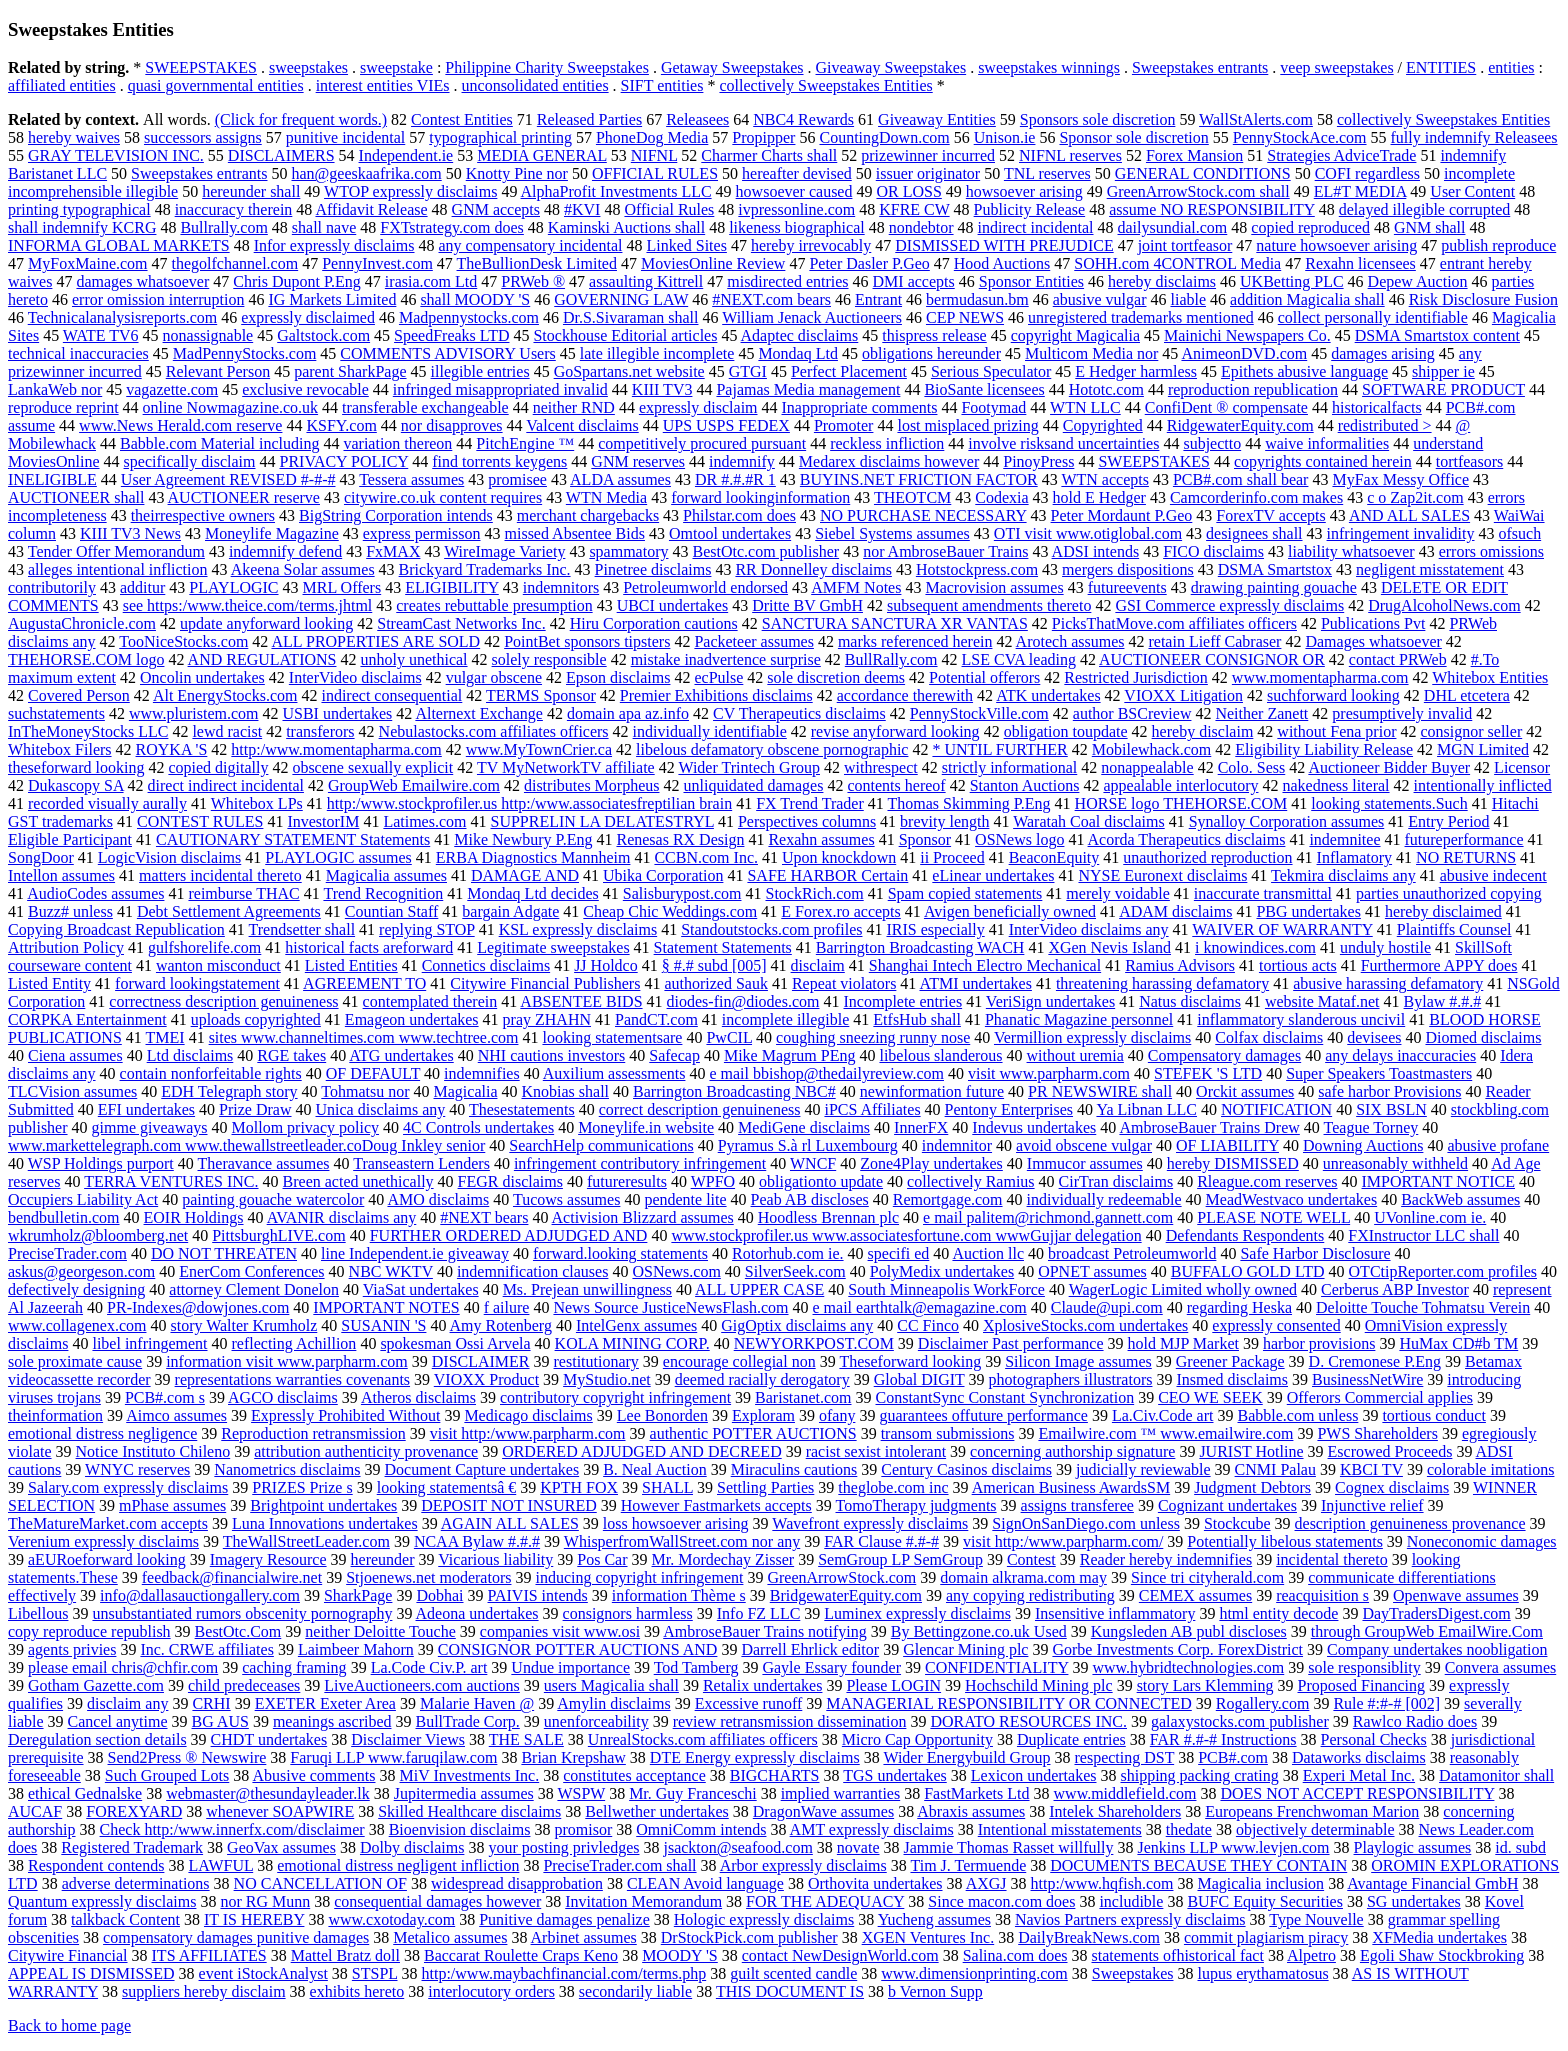  I want to click on information Thème s, so click(679, 1595).